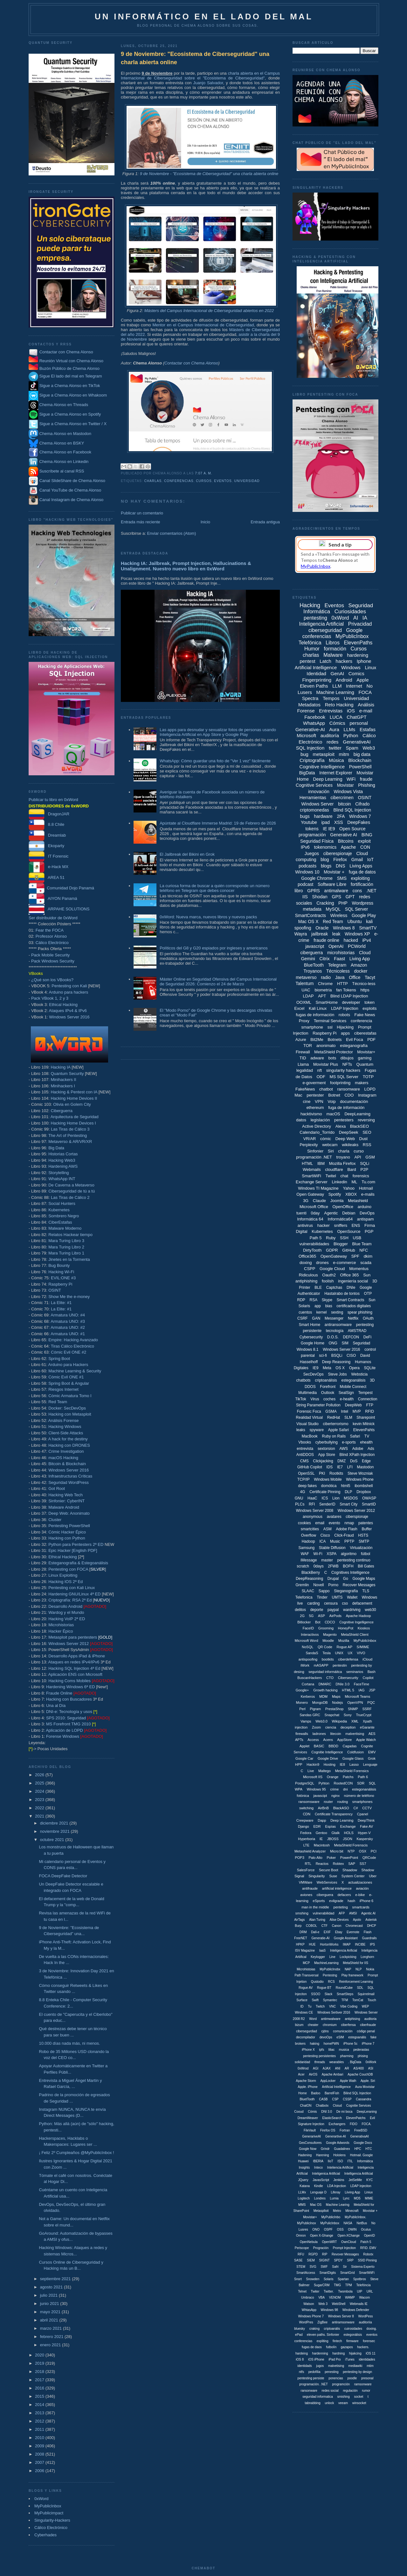 The width and height of the screenshot is (407, 2576). Describe the element at coordinates (305, 816) in the screenshot. I see `bugs` at that location.